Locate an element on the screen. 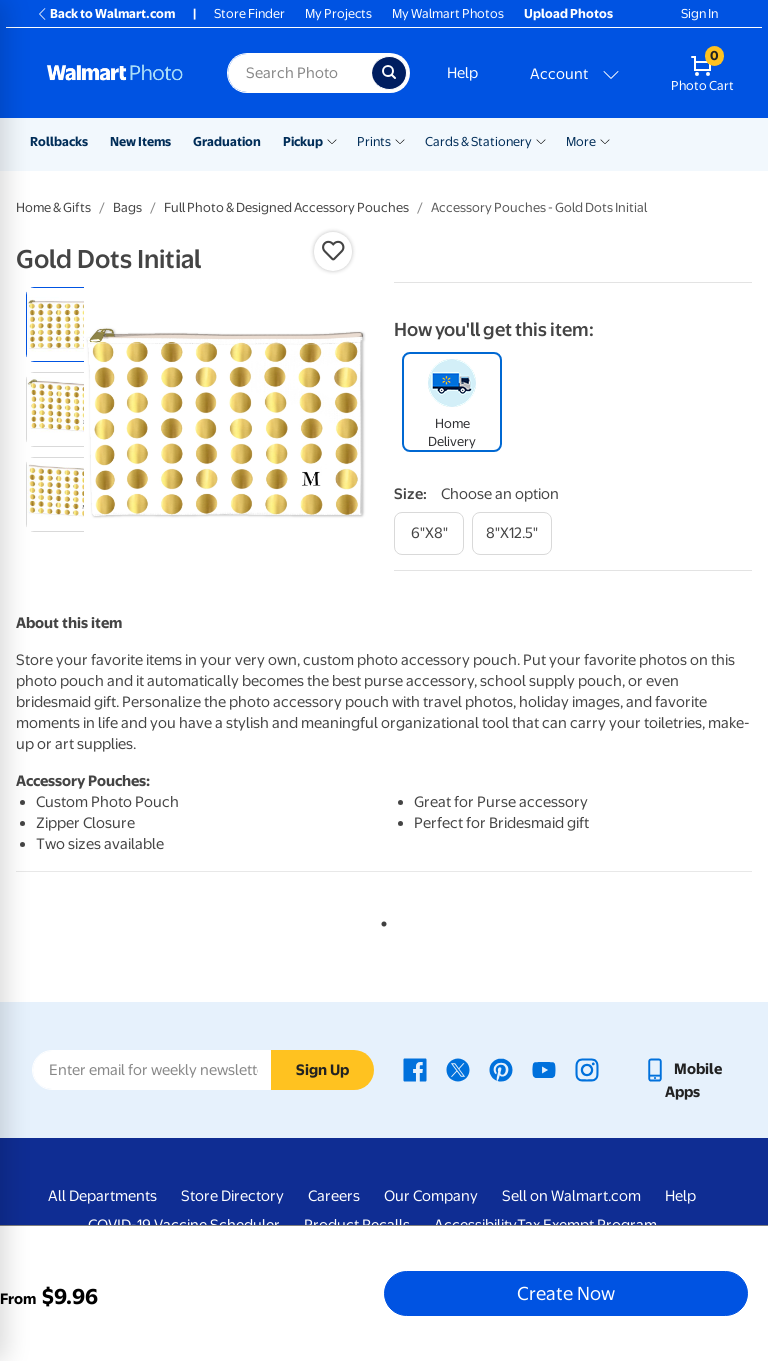 The width and height of the screenshot is (768, 1361). My Projects is located at coordinates (338, 13).